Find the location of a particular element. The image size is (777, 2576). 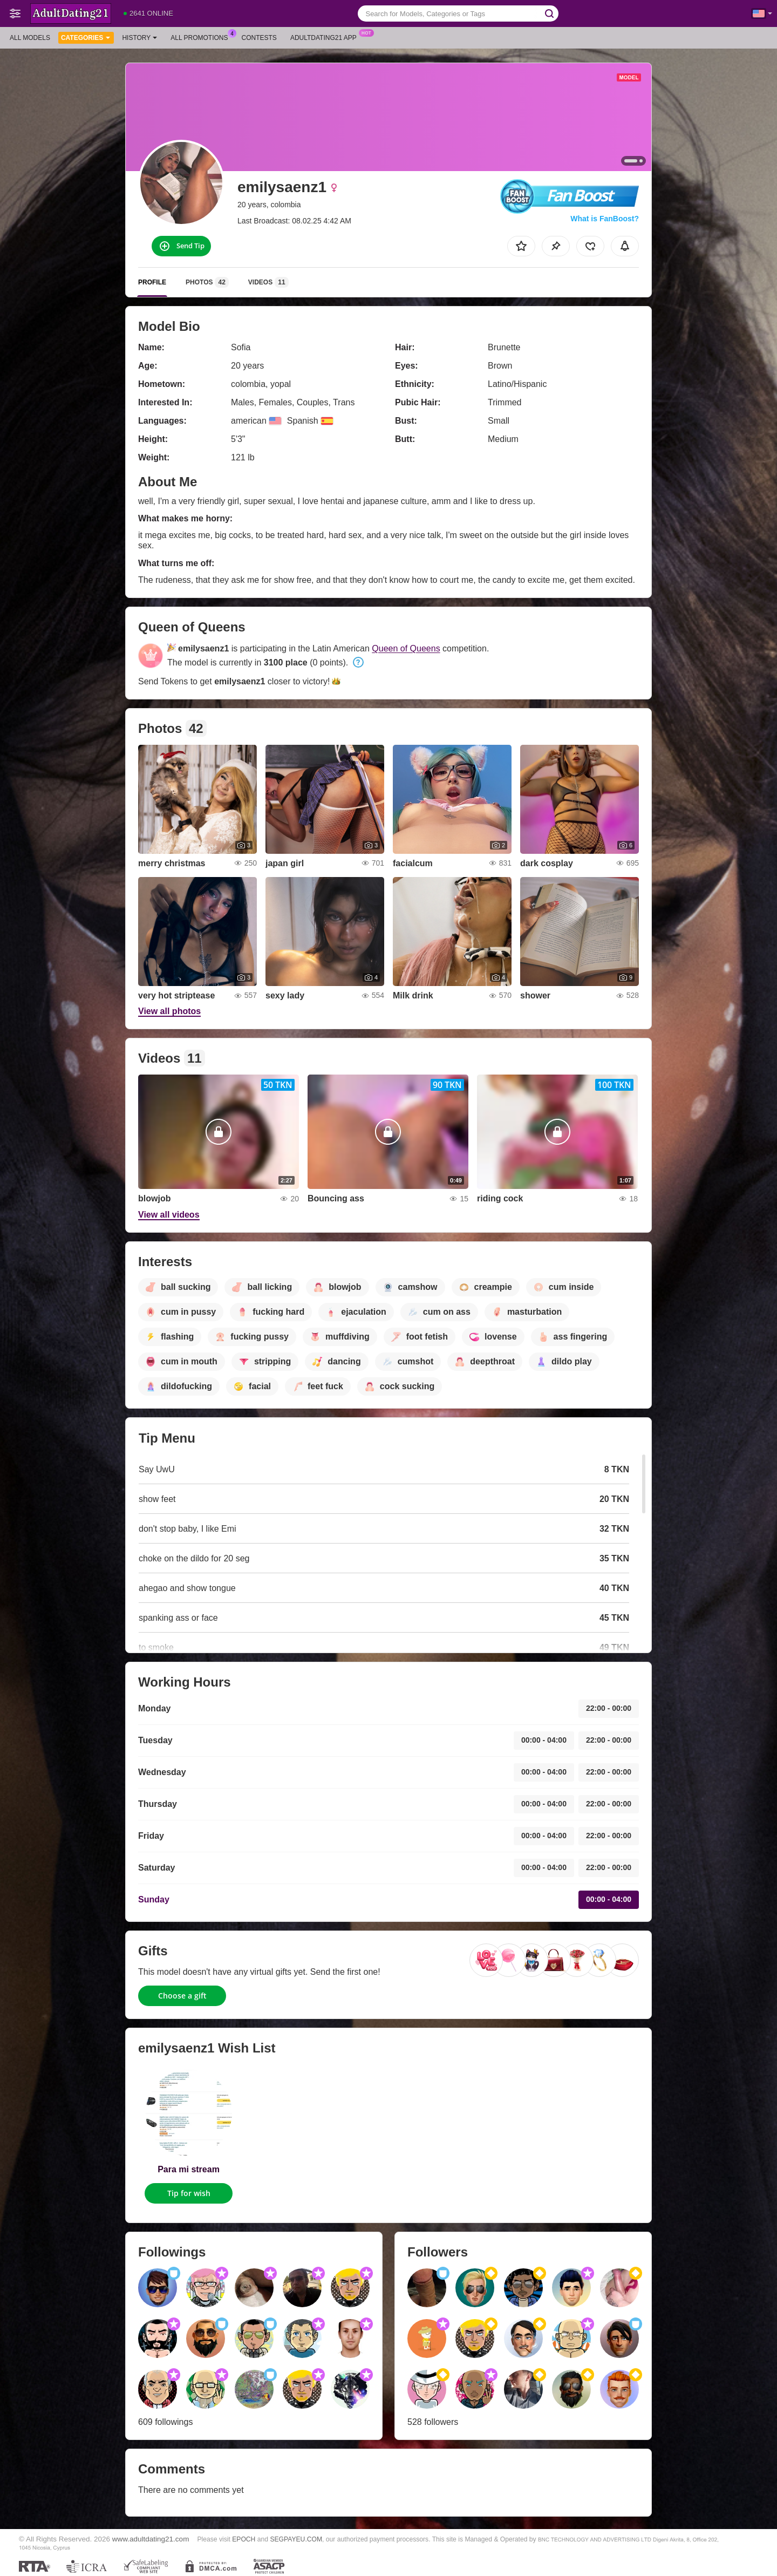

Queen of Queens is located at coordinates (406, 648).